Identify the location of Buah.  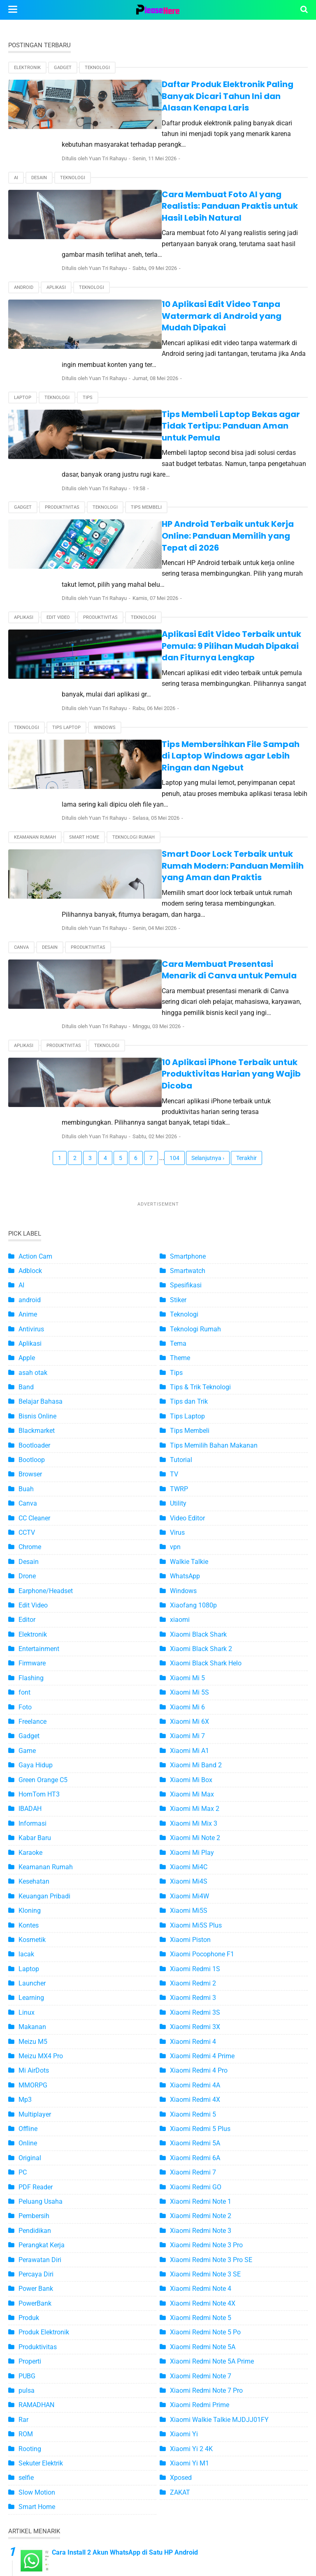
(26, 1274).